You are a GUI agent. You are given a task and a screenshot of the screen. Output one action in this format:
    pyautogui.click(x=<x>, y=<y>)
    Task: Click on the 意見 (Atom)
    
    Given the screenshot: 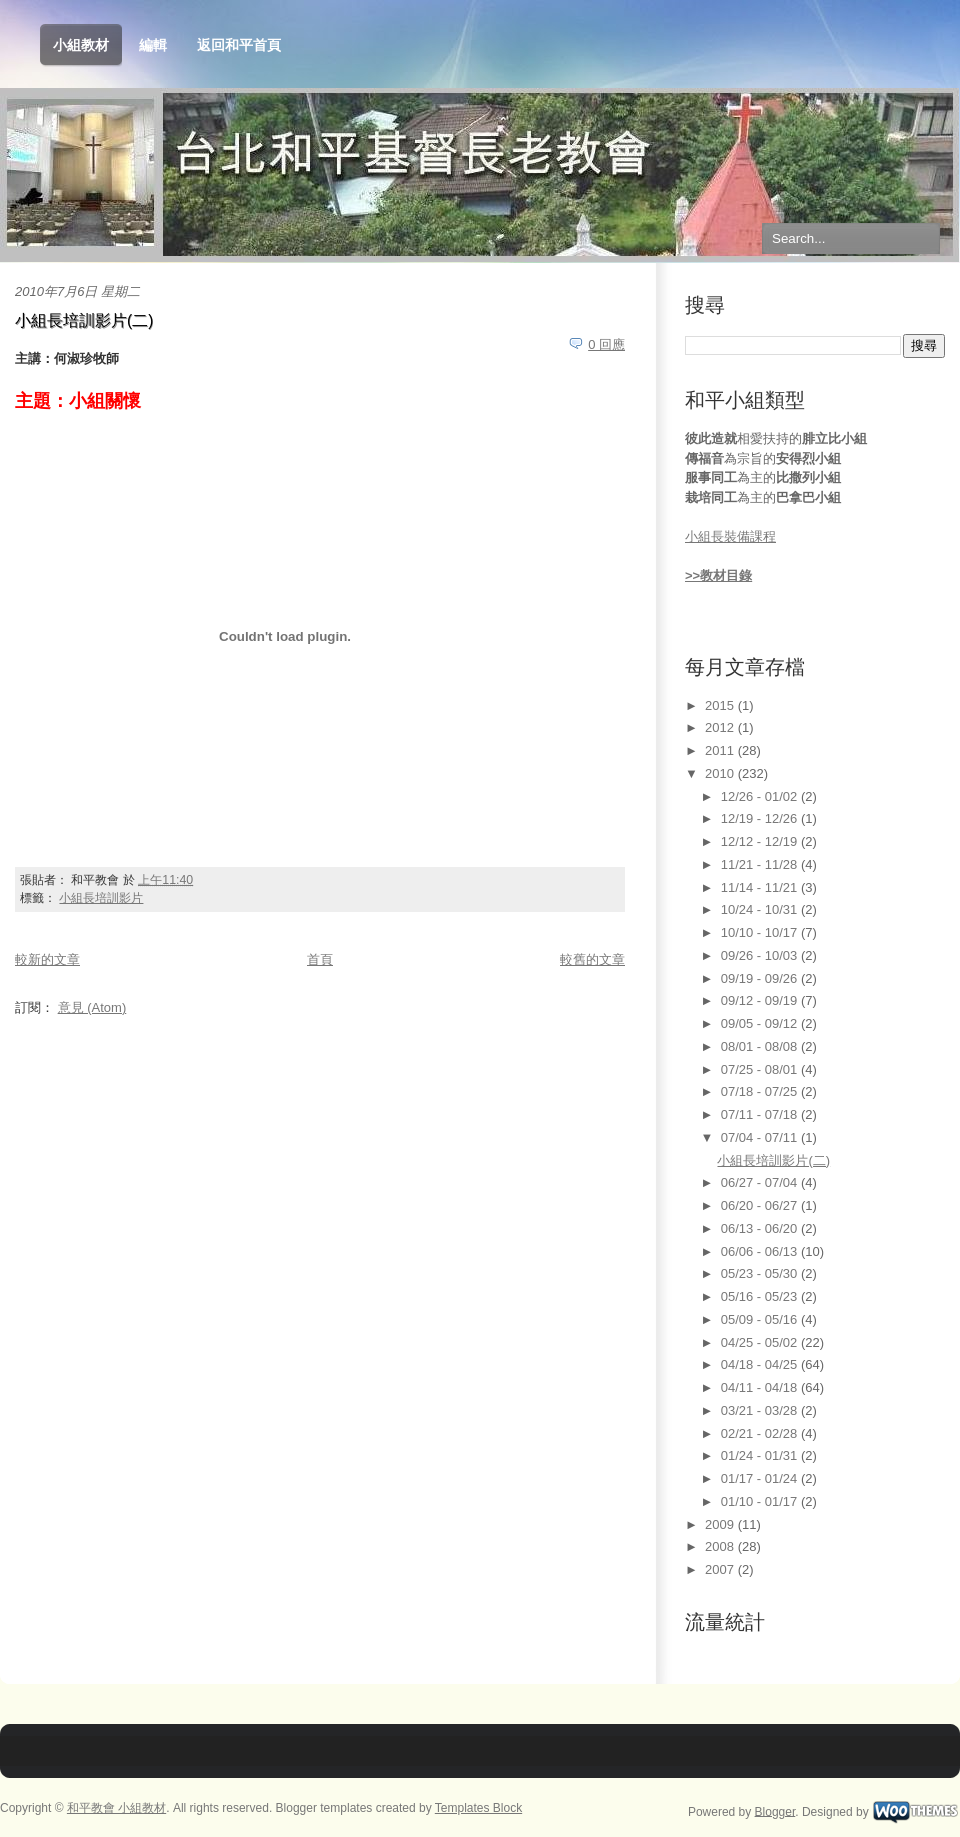 What is the action you would take?
    pyautogui.click(x=92, y=1007)
    